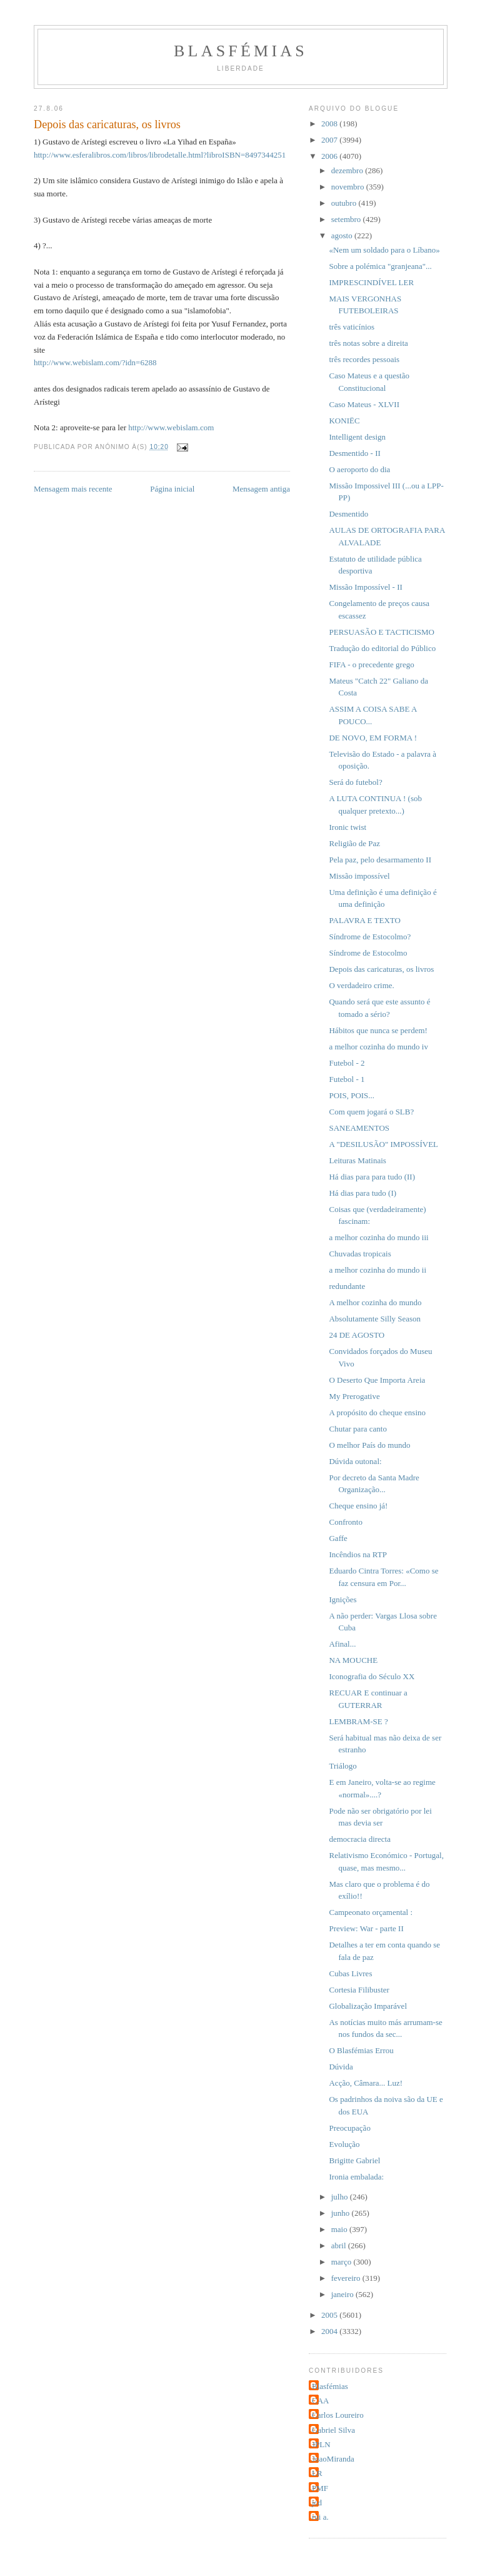 The height and width of the screenshot is (2576, 480). Describe the element at coordinates (372, 1176) in the screenshot. I see `Há dias para para tudo (II)` at that location.